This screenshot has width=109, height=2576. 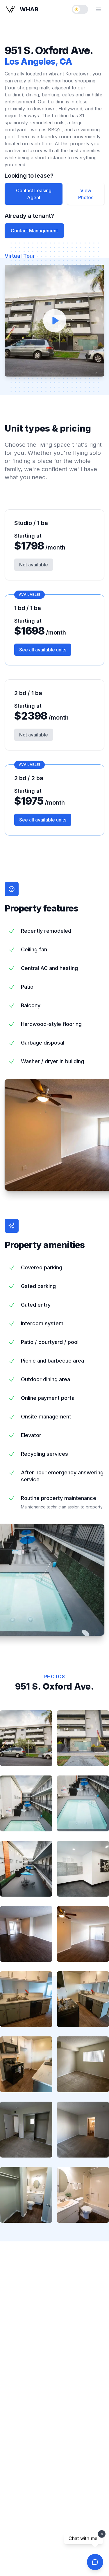 What do you see at coordinates (33, 194) in the screenshot?
I see `Contact Leasing Agent` at bounding box center [33, 194].